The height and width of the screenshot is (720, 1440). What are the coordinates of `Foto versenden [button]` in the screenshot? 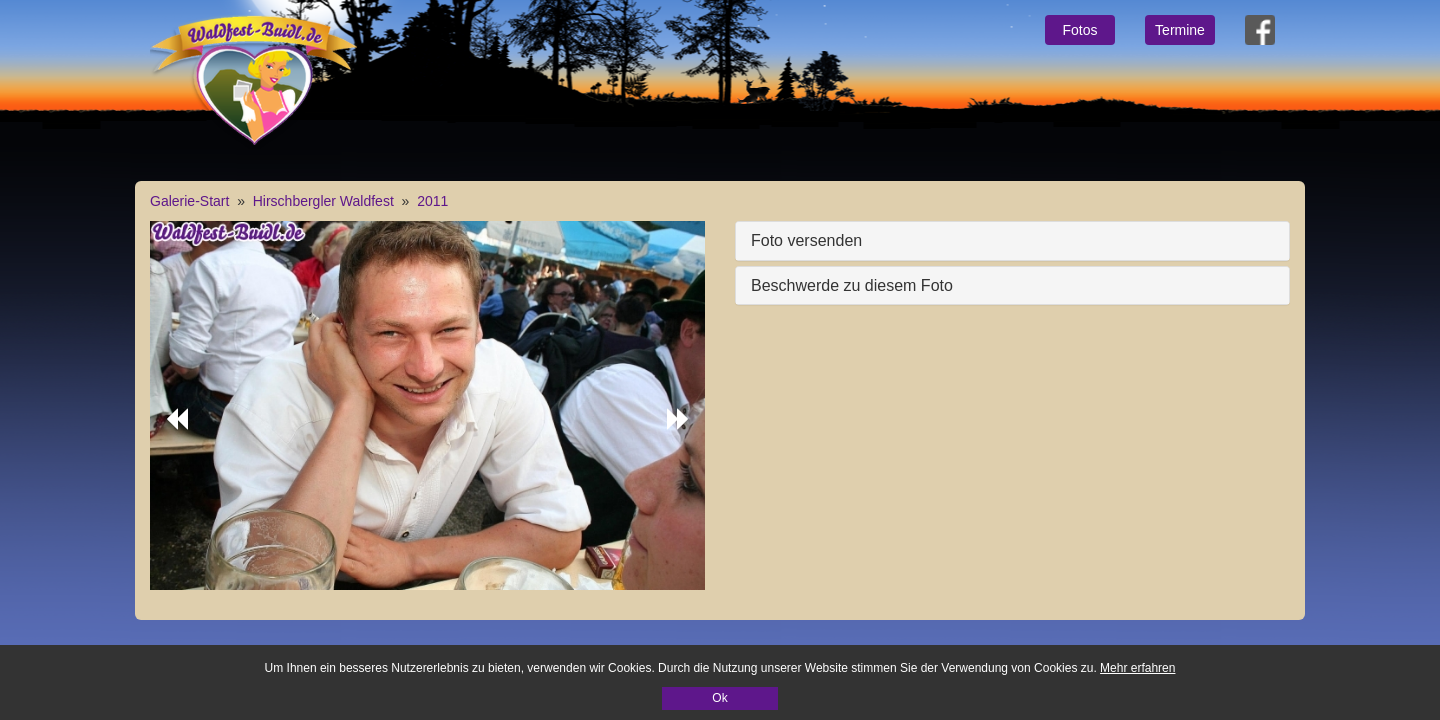 It's located at (806, 240).